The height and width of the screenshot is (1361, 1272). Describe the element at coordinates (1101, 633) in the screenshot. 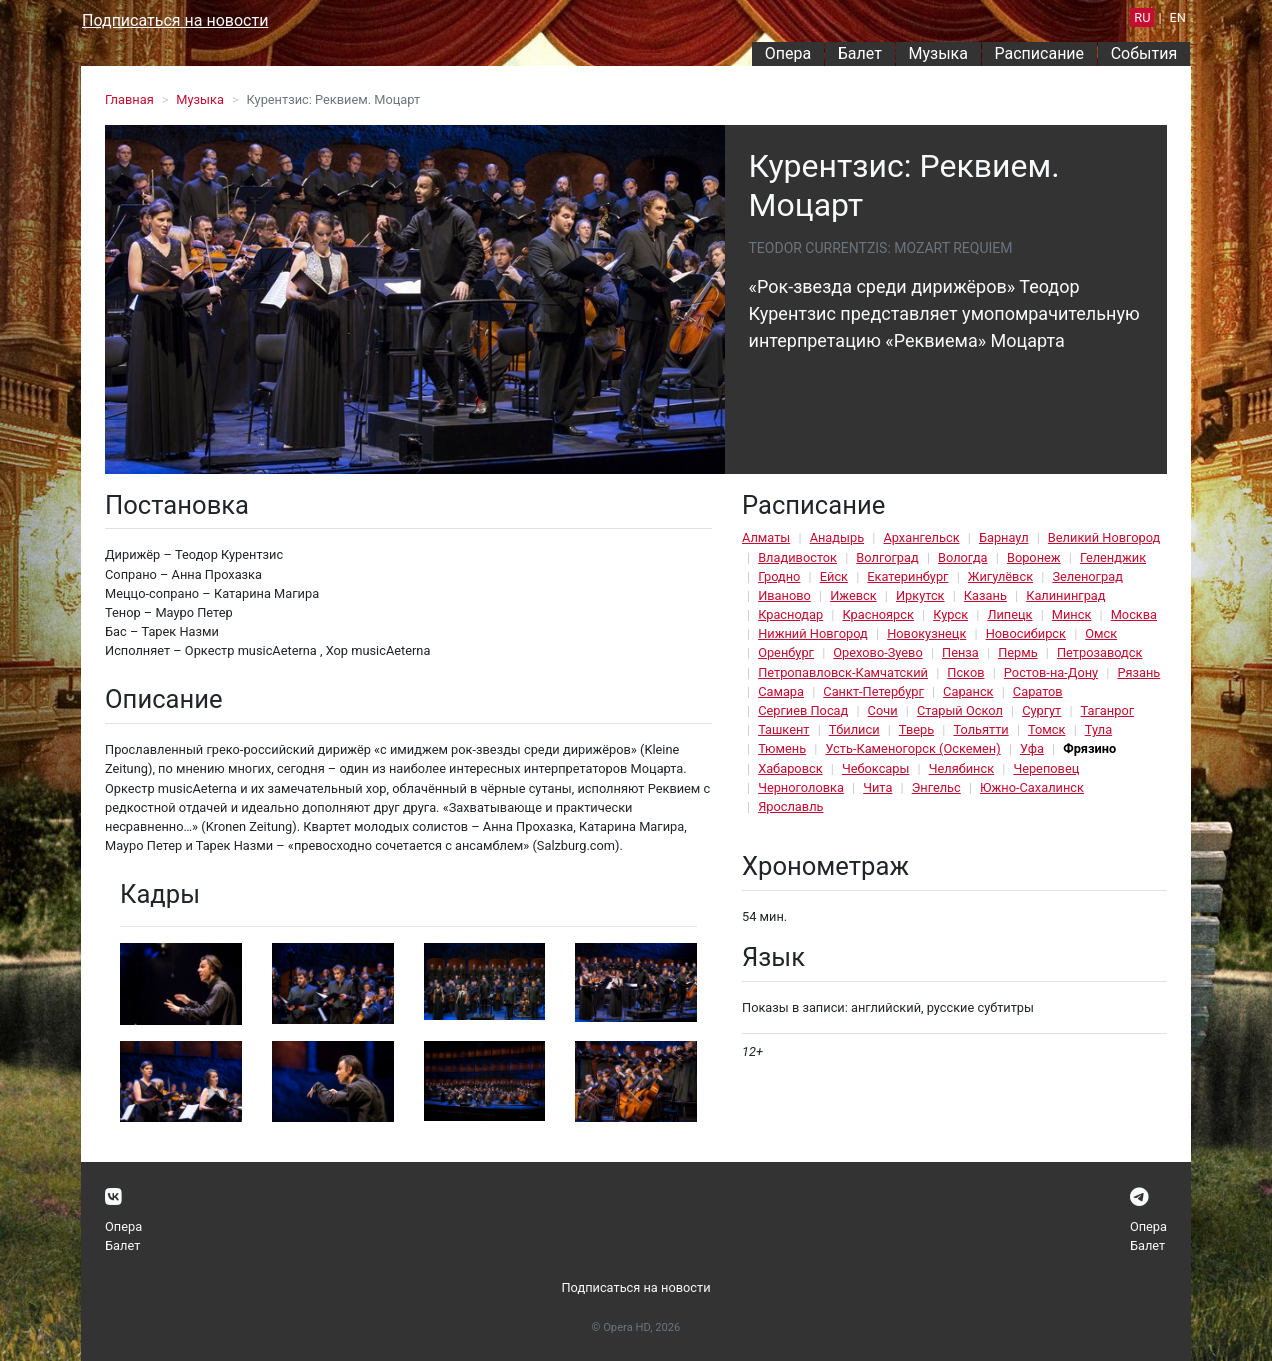

I see `Омск` at that location.